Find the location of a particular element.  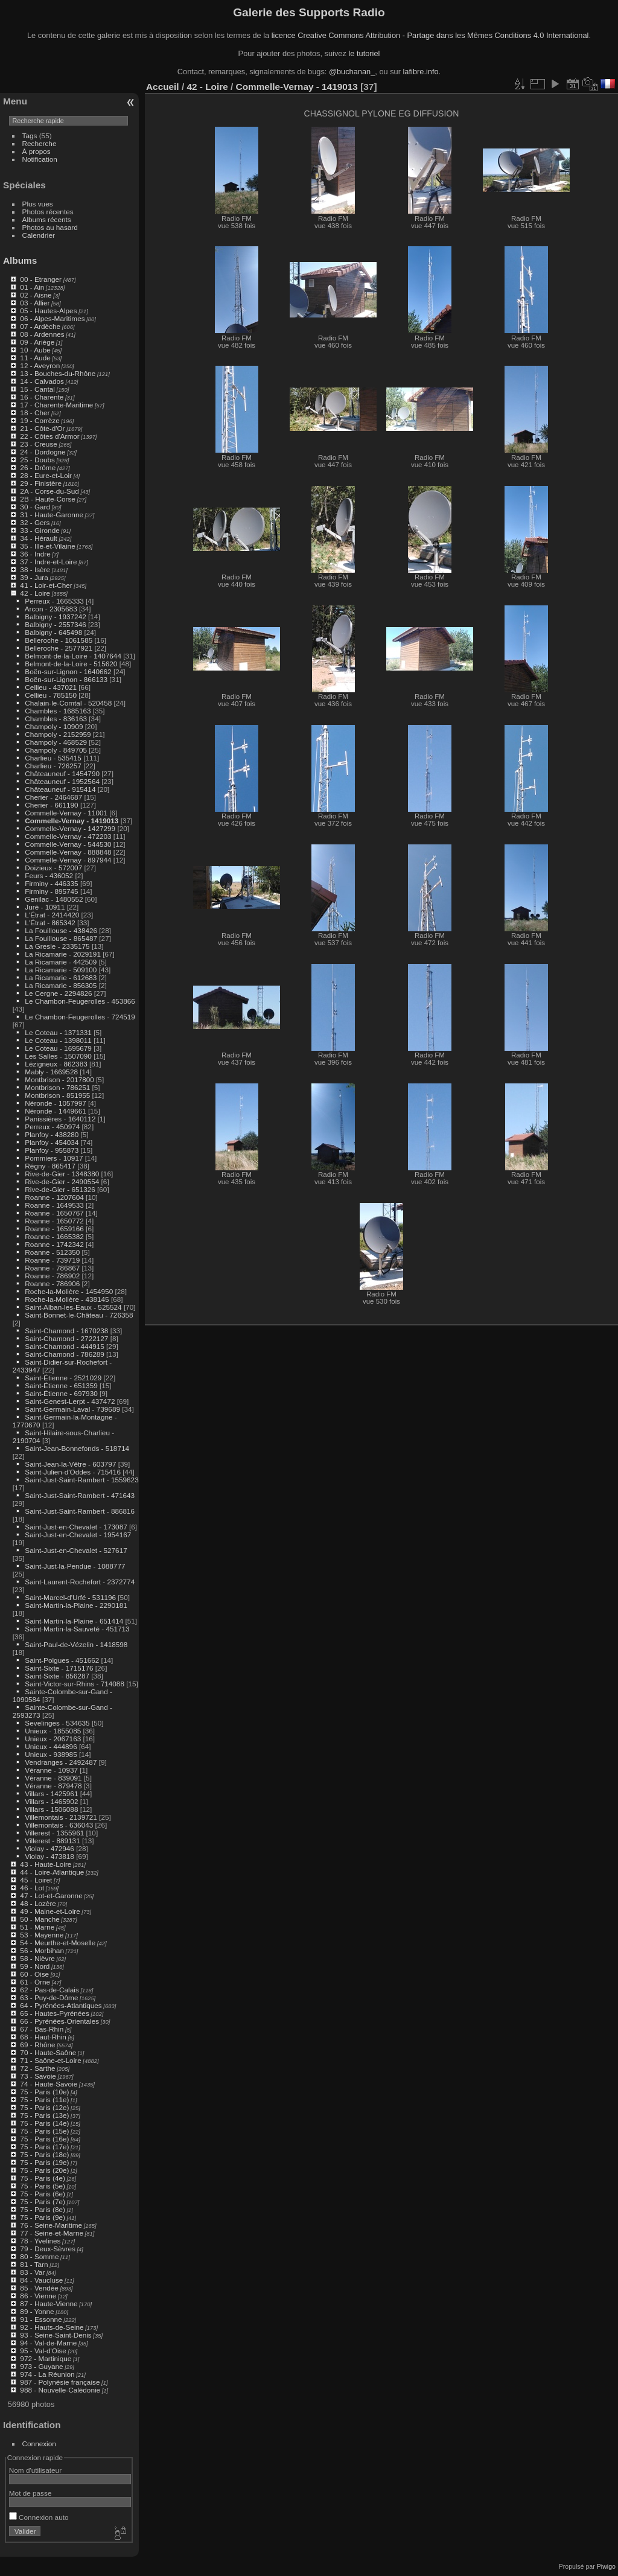

Belleroche - 1061585 is located at coordinates (58, 640).